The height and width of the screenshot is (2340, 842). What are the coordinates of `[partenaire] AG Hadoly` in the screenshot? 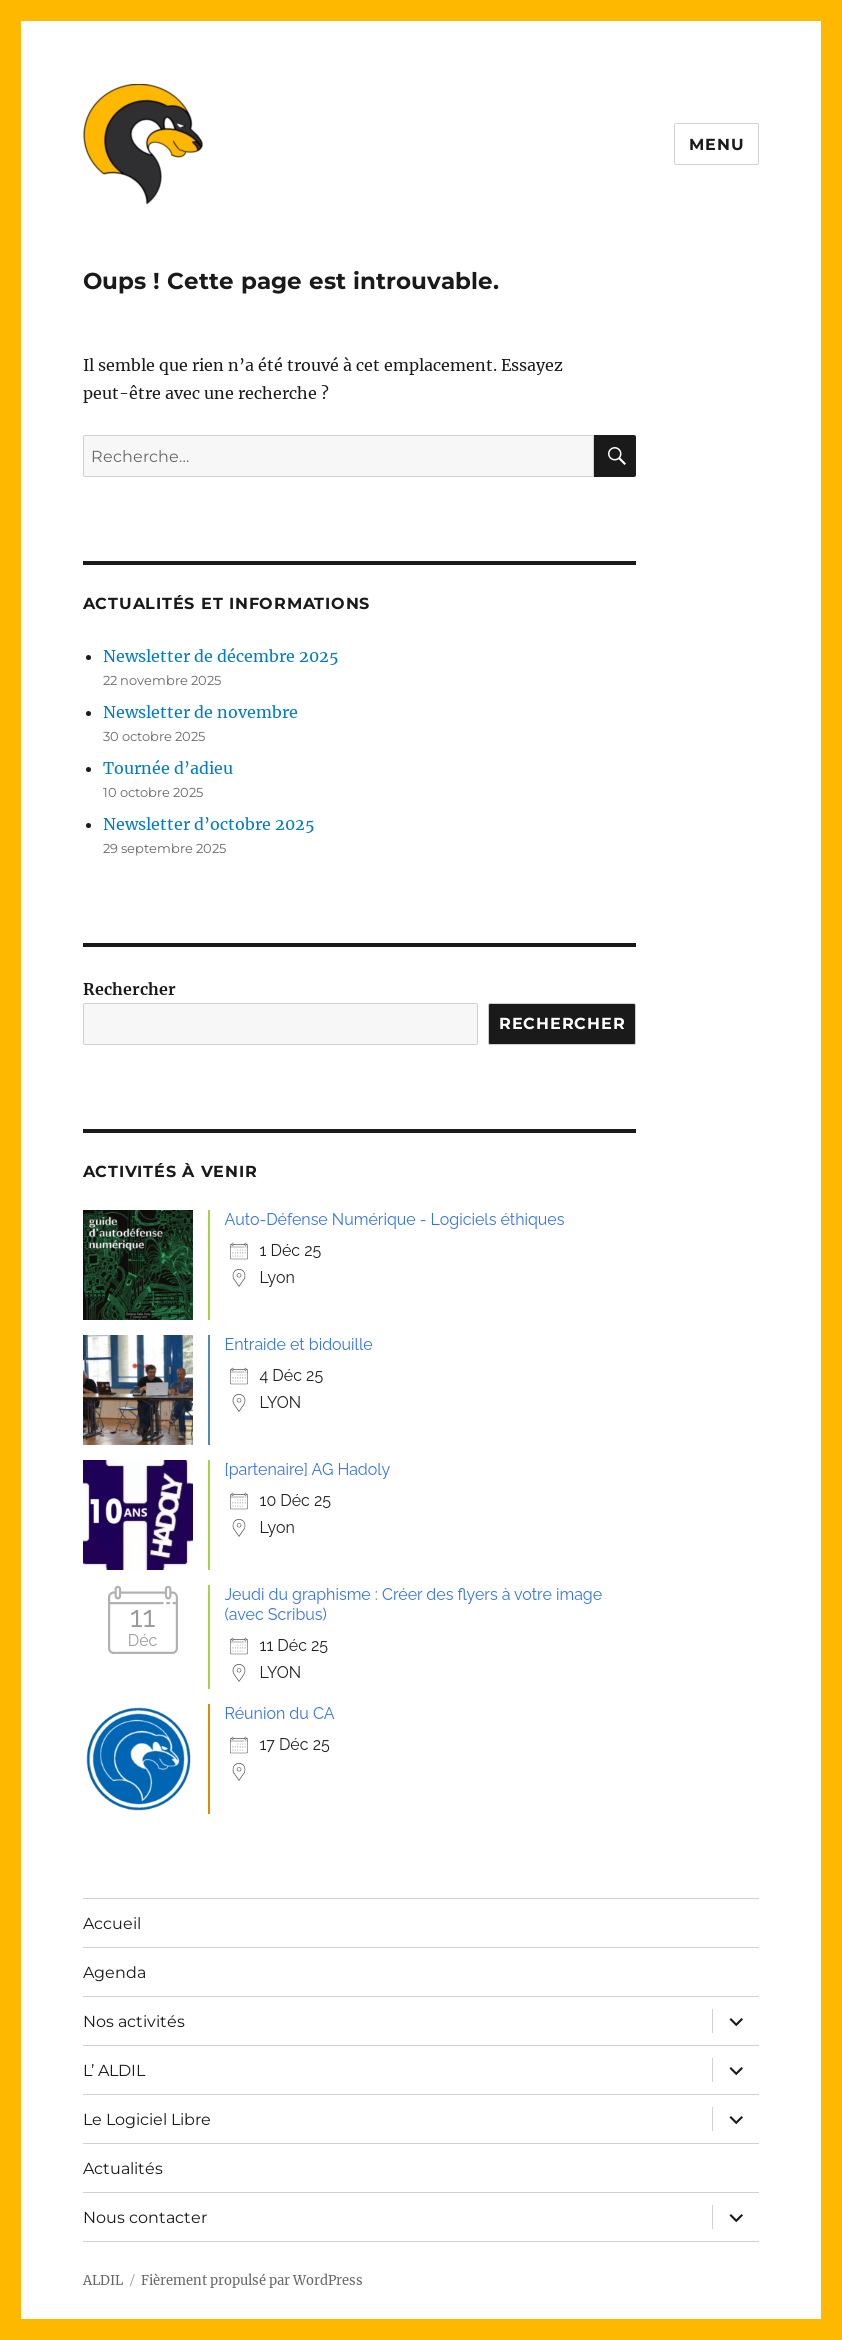 It's located at (308, 1469).